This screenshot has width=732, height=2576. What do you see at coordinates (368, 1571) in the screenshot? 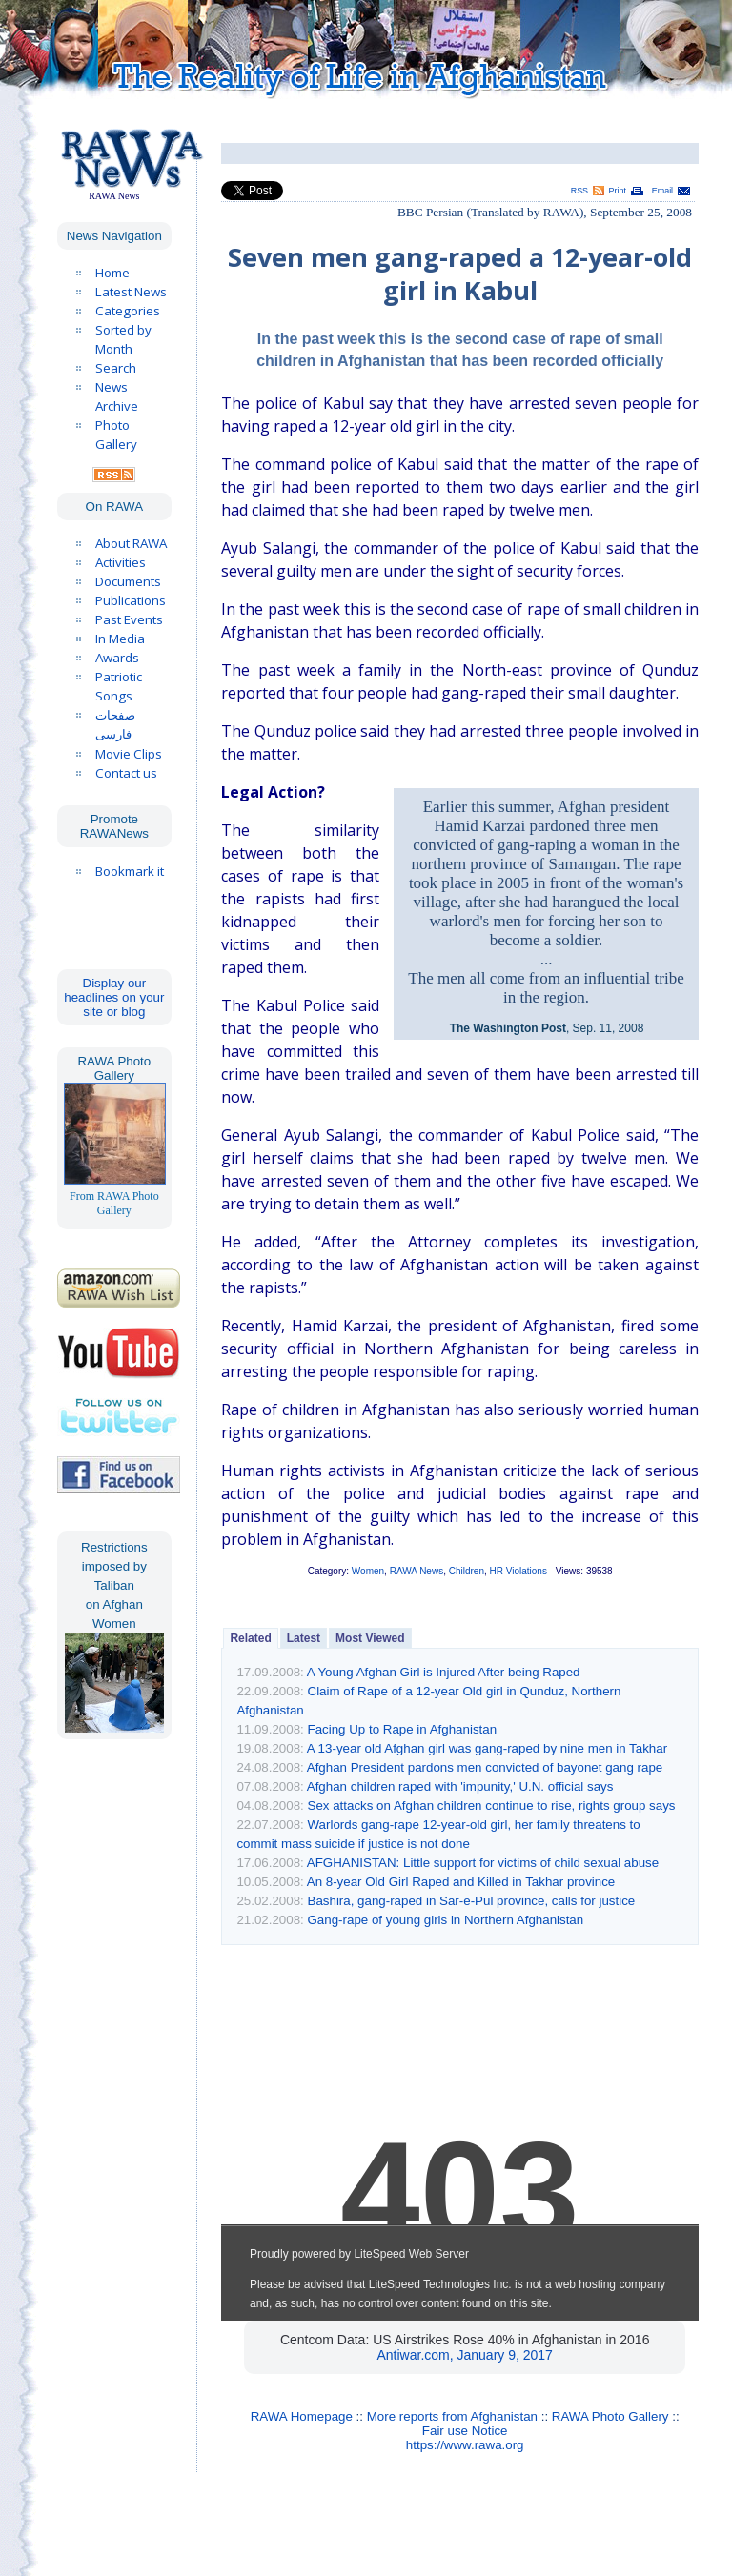
I see `Women` at bounding box center [368, 1571].